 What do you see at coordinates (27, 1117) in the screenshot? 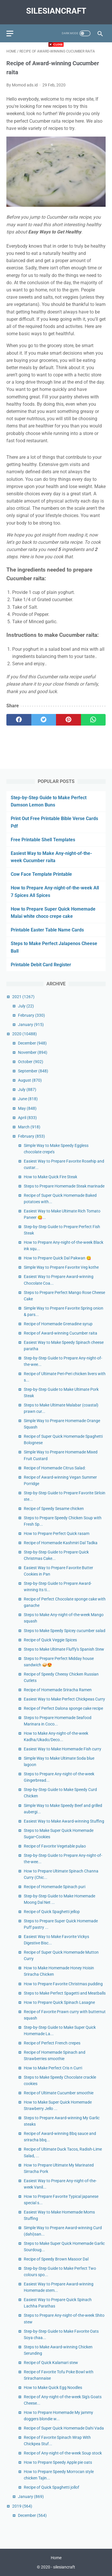
I see `April` at bounding box center [27, 1117].